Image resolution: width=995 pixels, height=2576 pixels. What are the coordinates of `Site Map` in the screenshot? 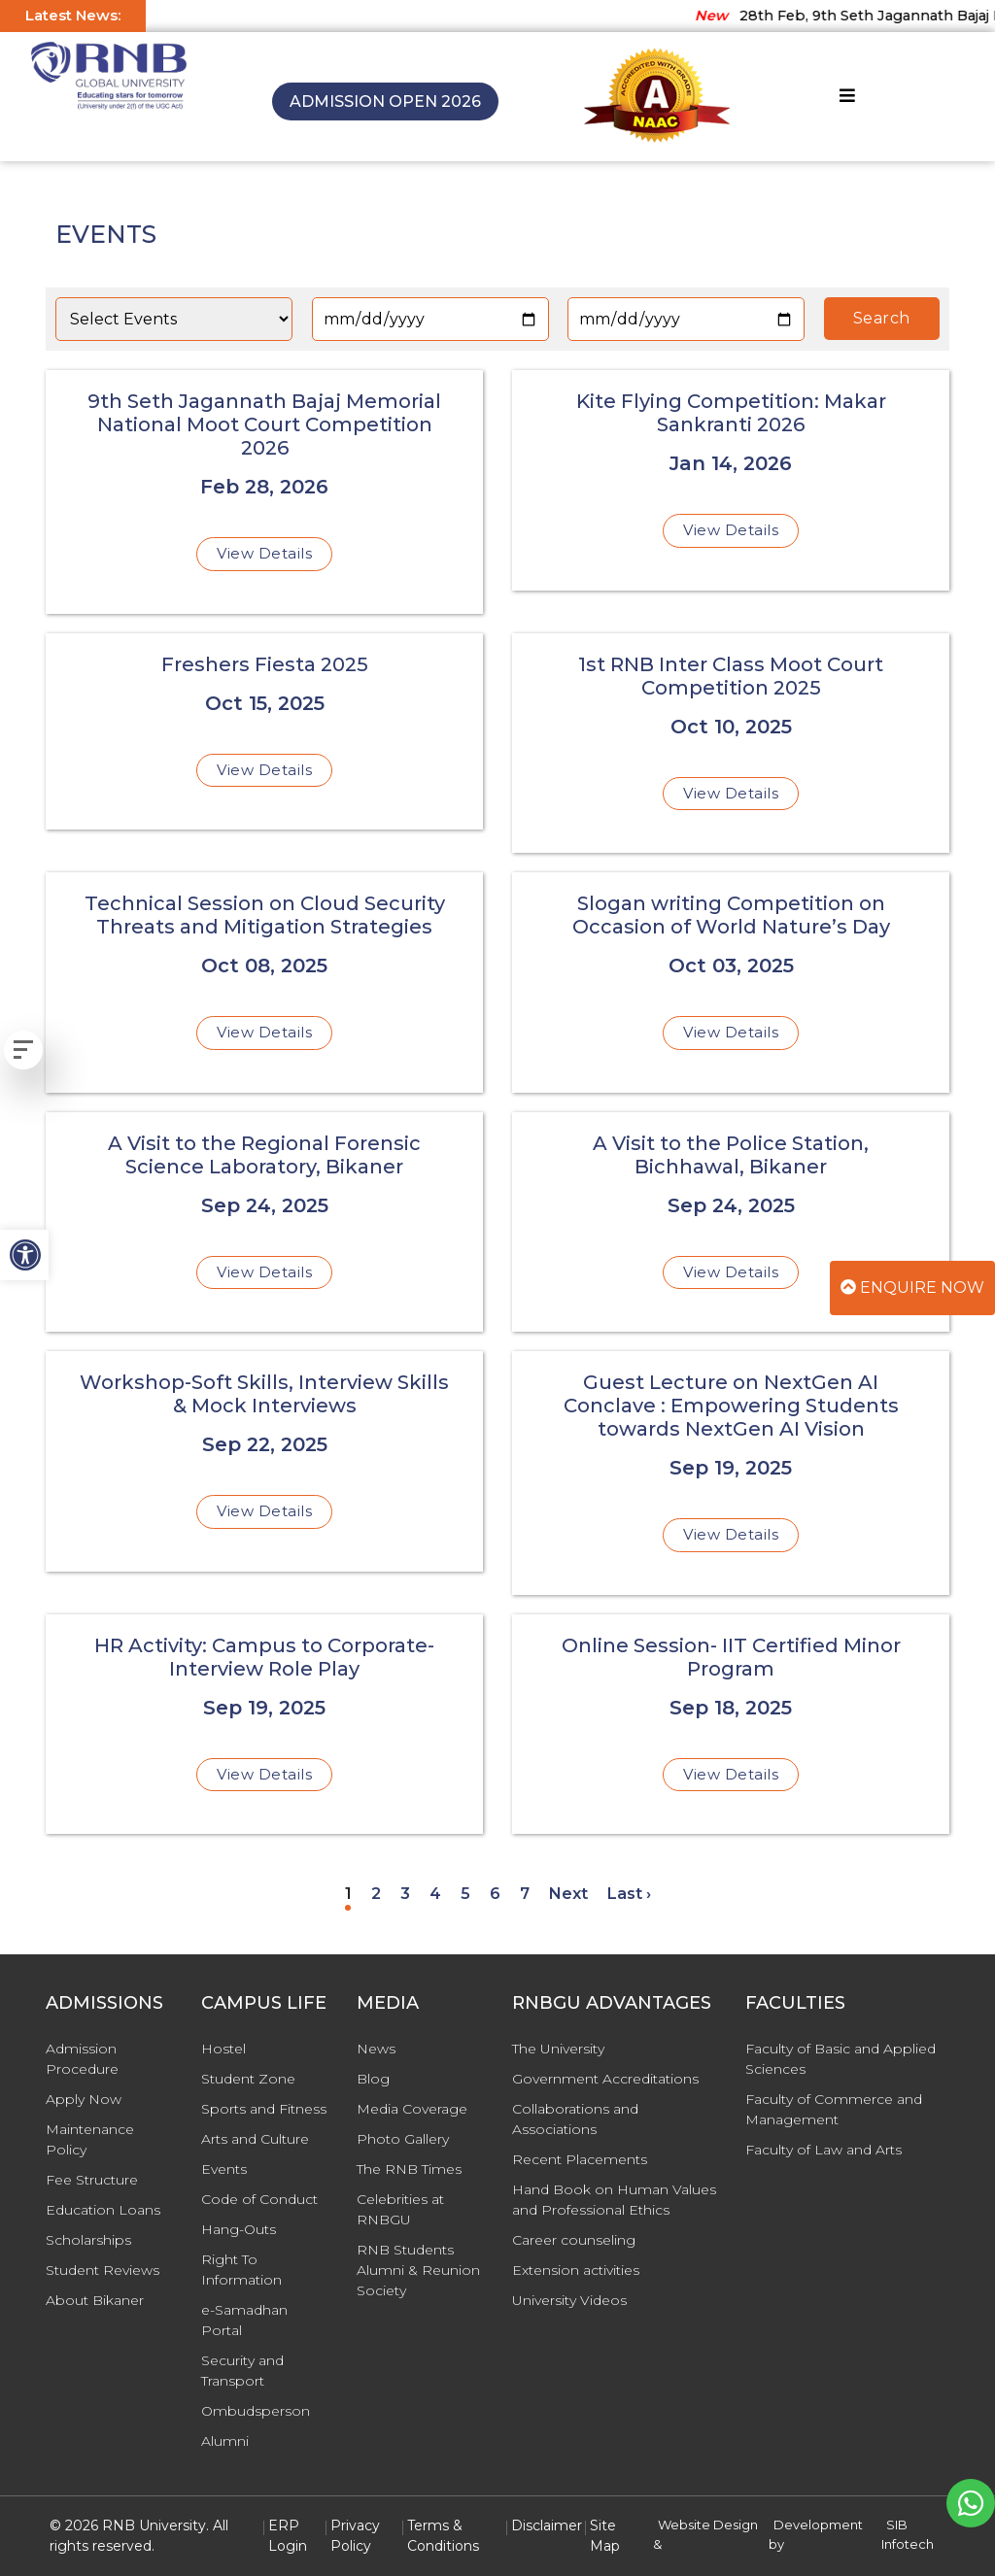 It's located at (605, 2536).